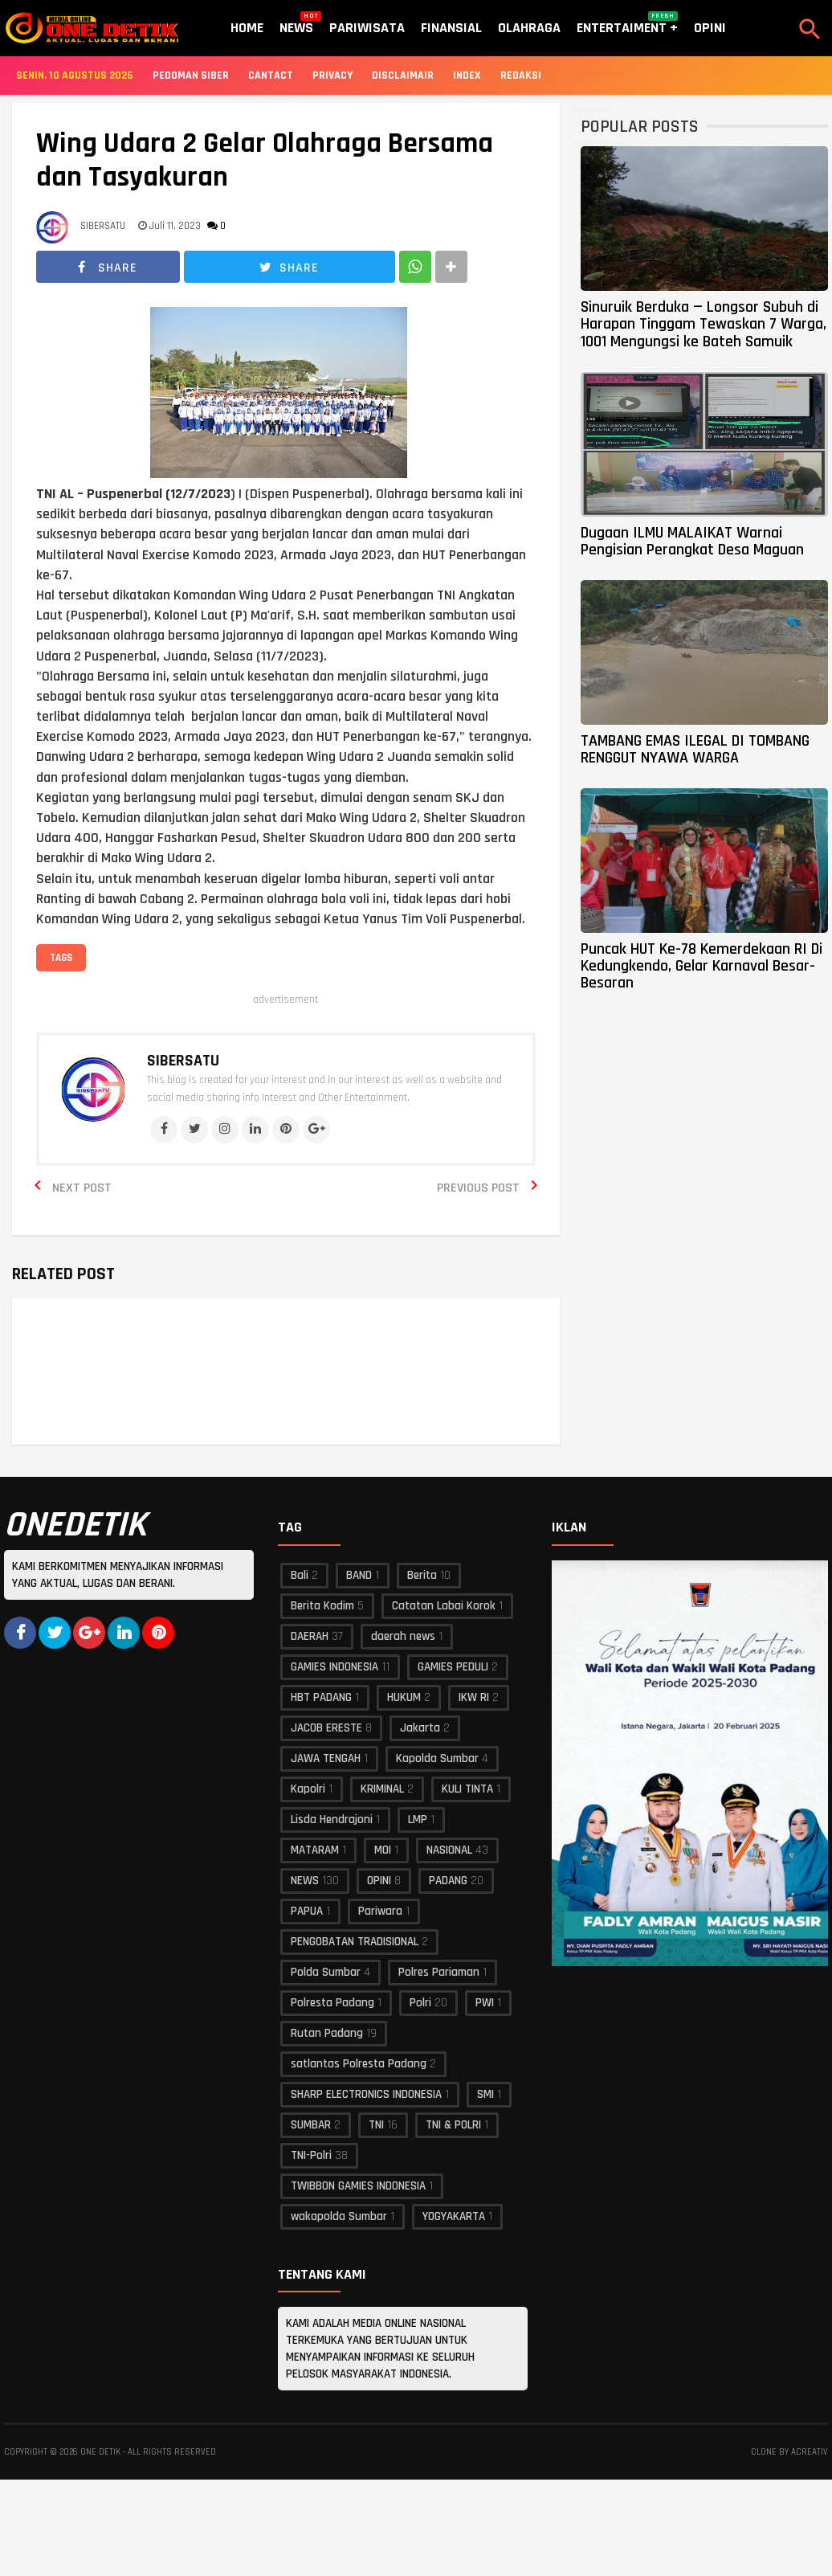  I want to click on ONE DETIK, so click(100, 2452).